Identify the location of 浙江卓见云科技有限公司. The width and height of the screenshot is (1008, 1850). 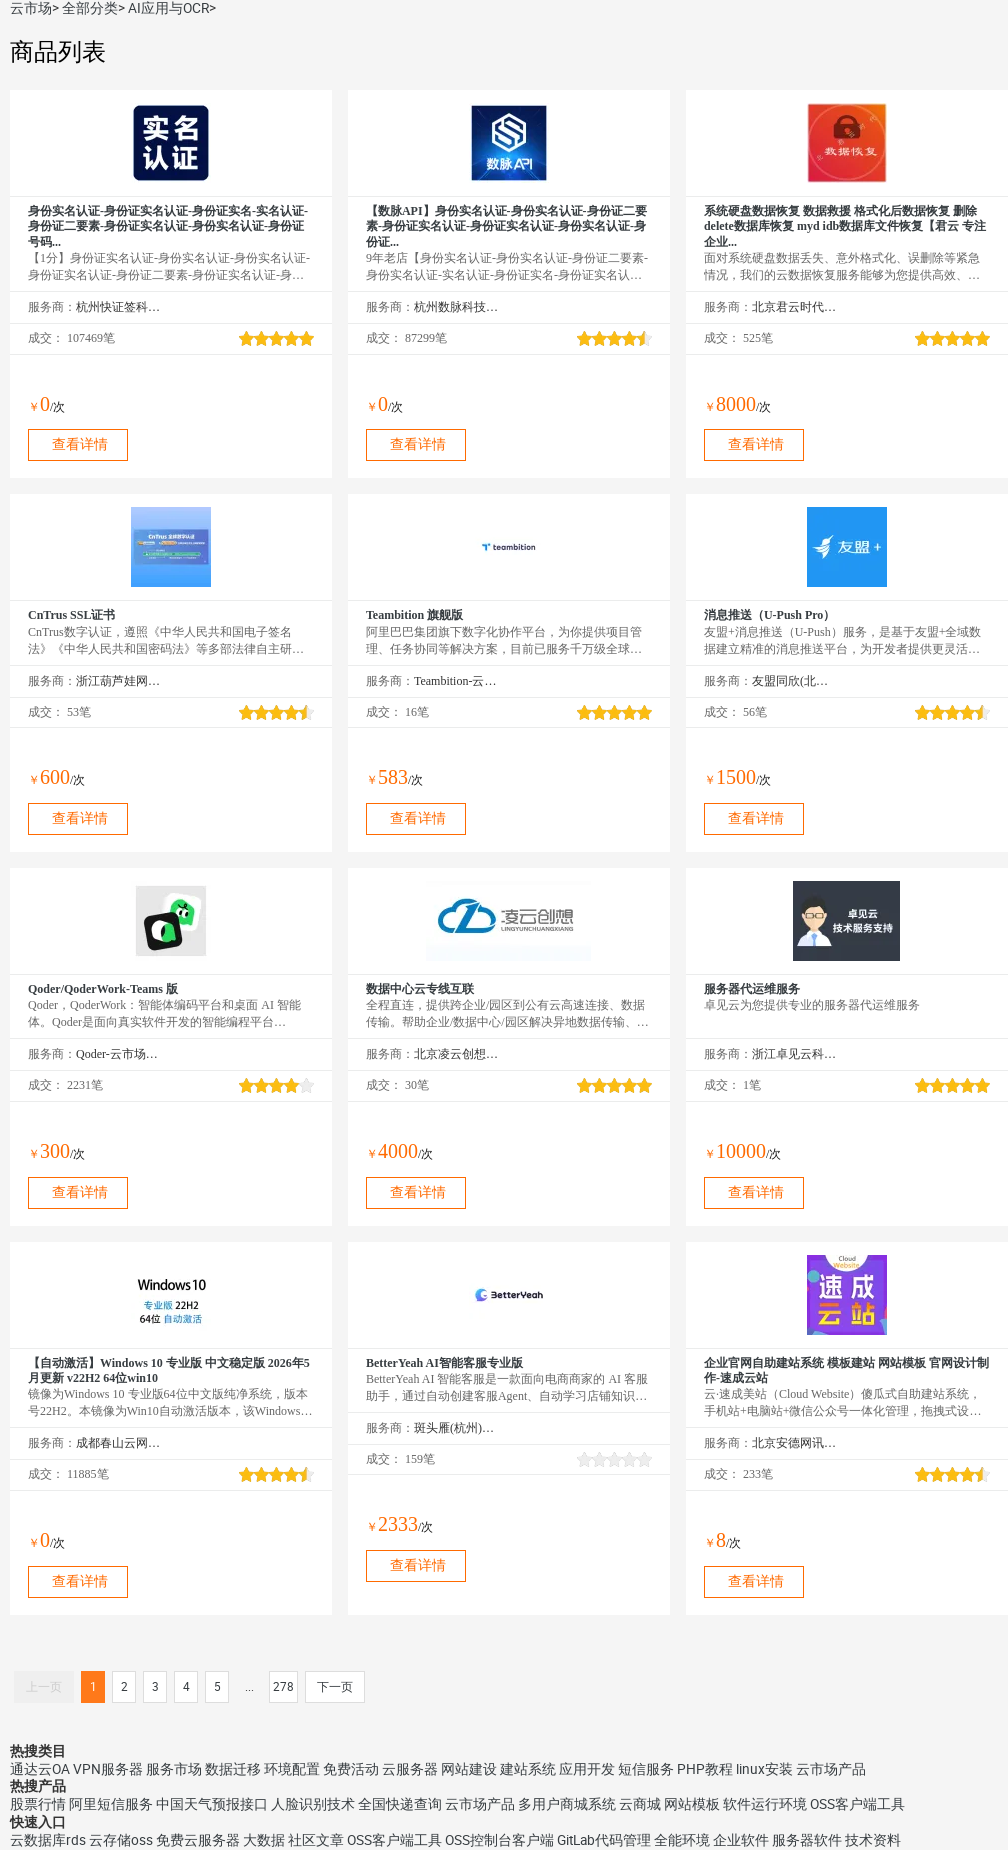
(794, 1054).